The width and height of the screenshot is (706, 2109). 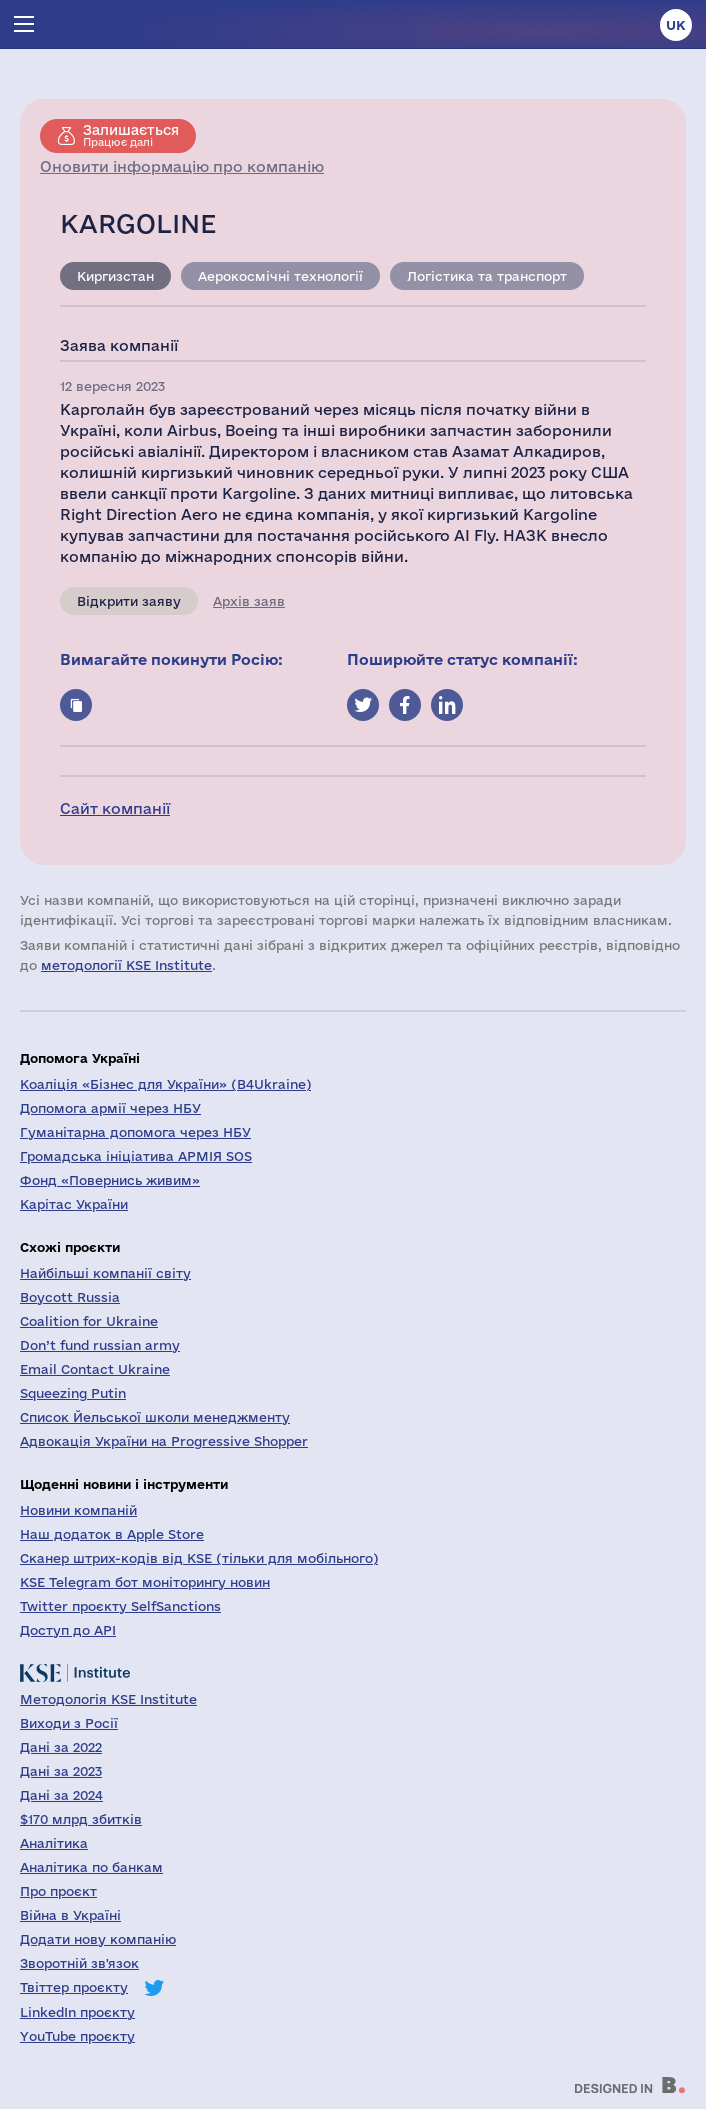 I want to click on Відкрити заяву, so click(x=129, y=601).